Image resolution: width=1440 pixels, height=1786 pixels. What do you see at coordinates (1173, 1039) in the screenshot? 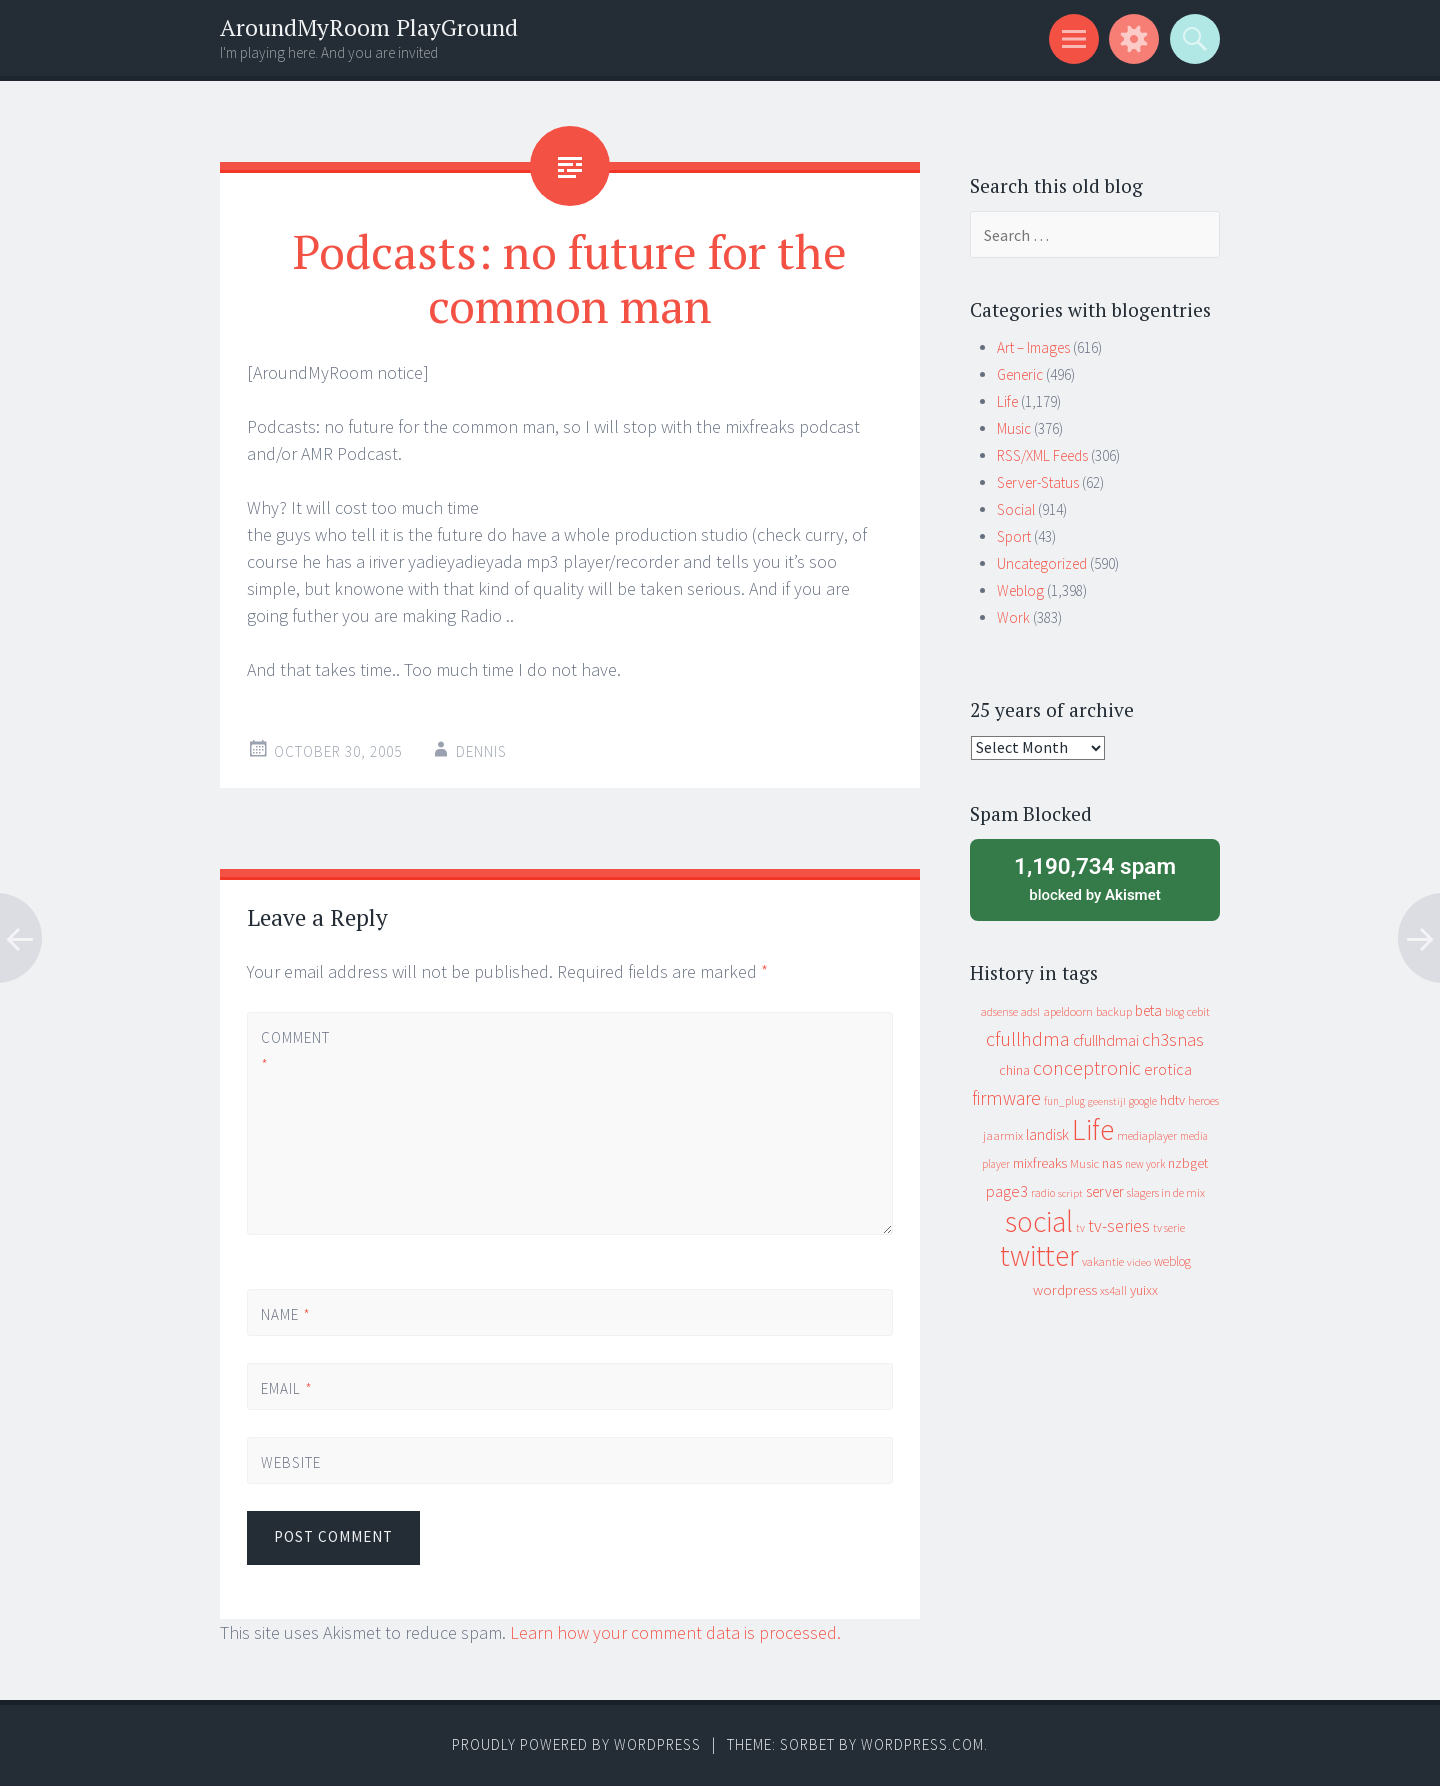
I see `ch3snas [ch3snas (56 items)]` at bounding box center [1173, 1039].